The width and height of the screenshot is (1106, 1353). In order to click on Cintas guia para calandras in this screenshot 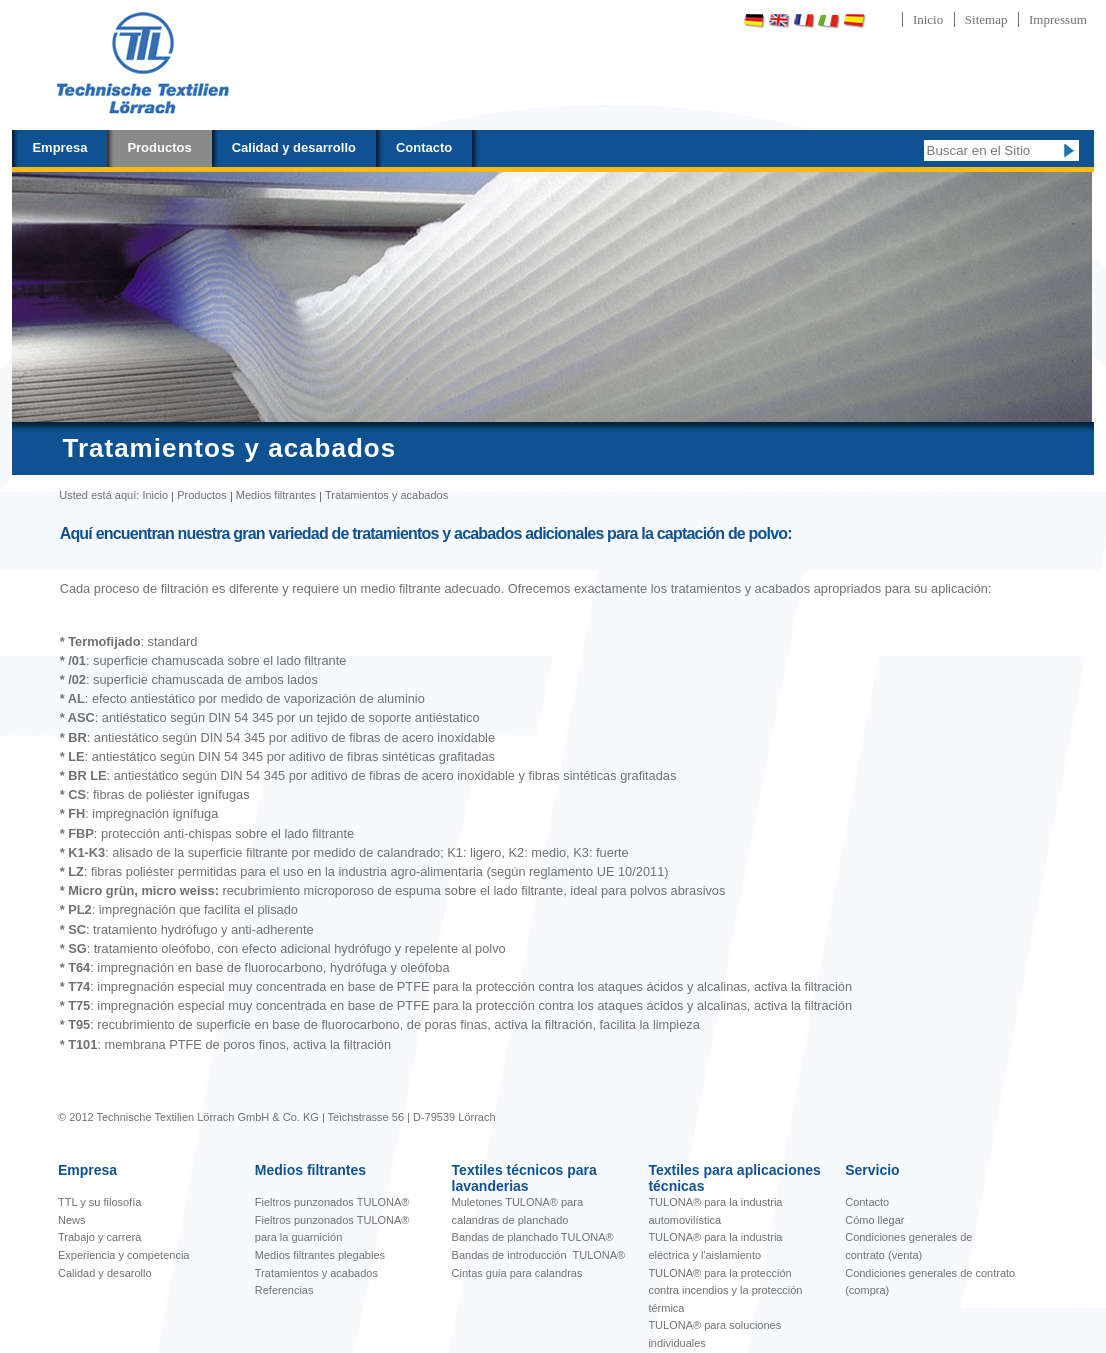, I will do `click(517, 1273)`.